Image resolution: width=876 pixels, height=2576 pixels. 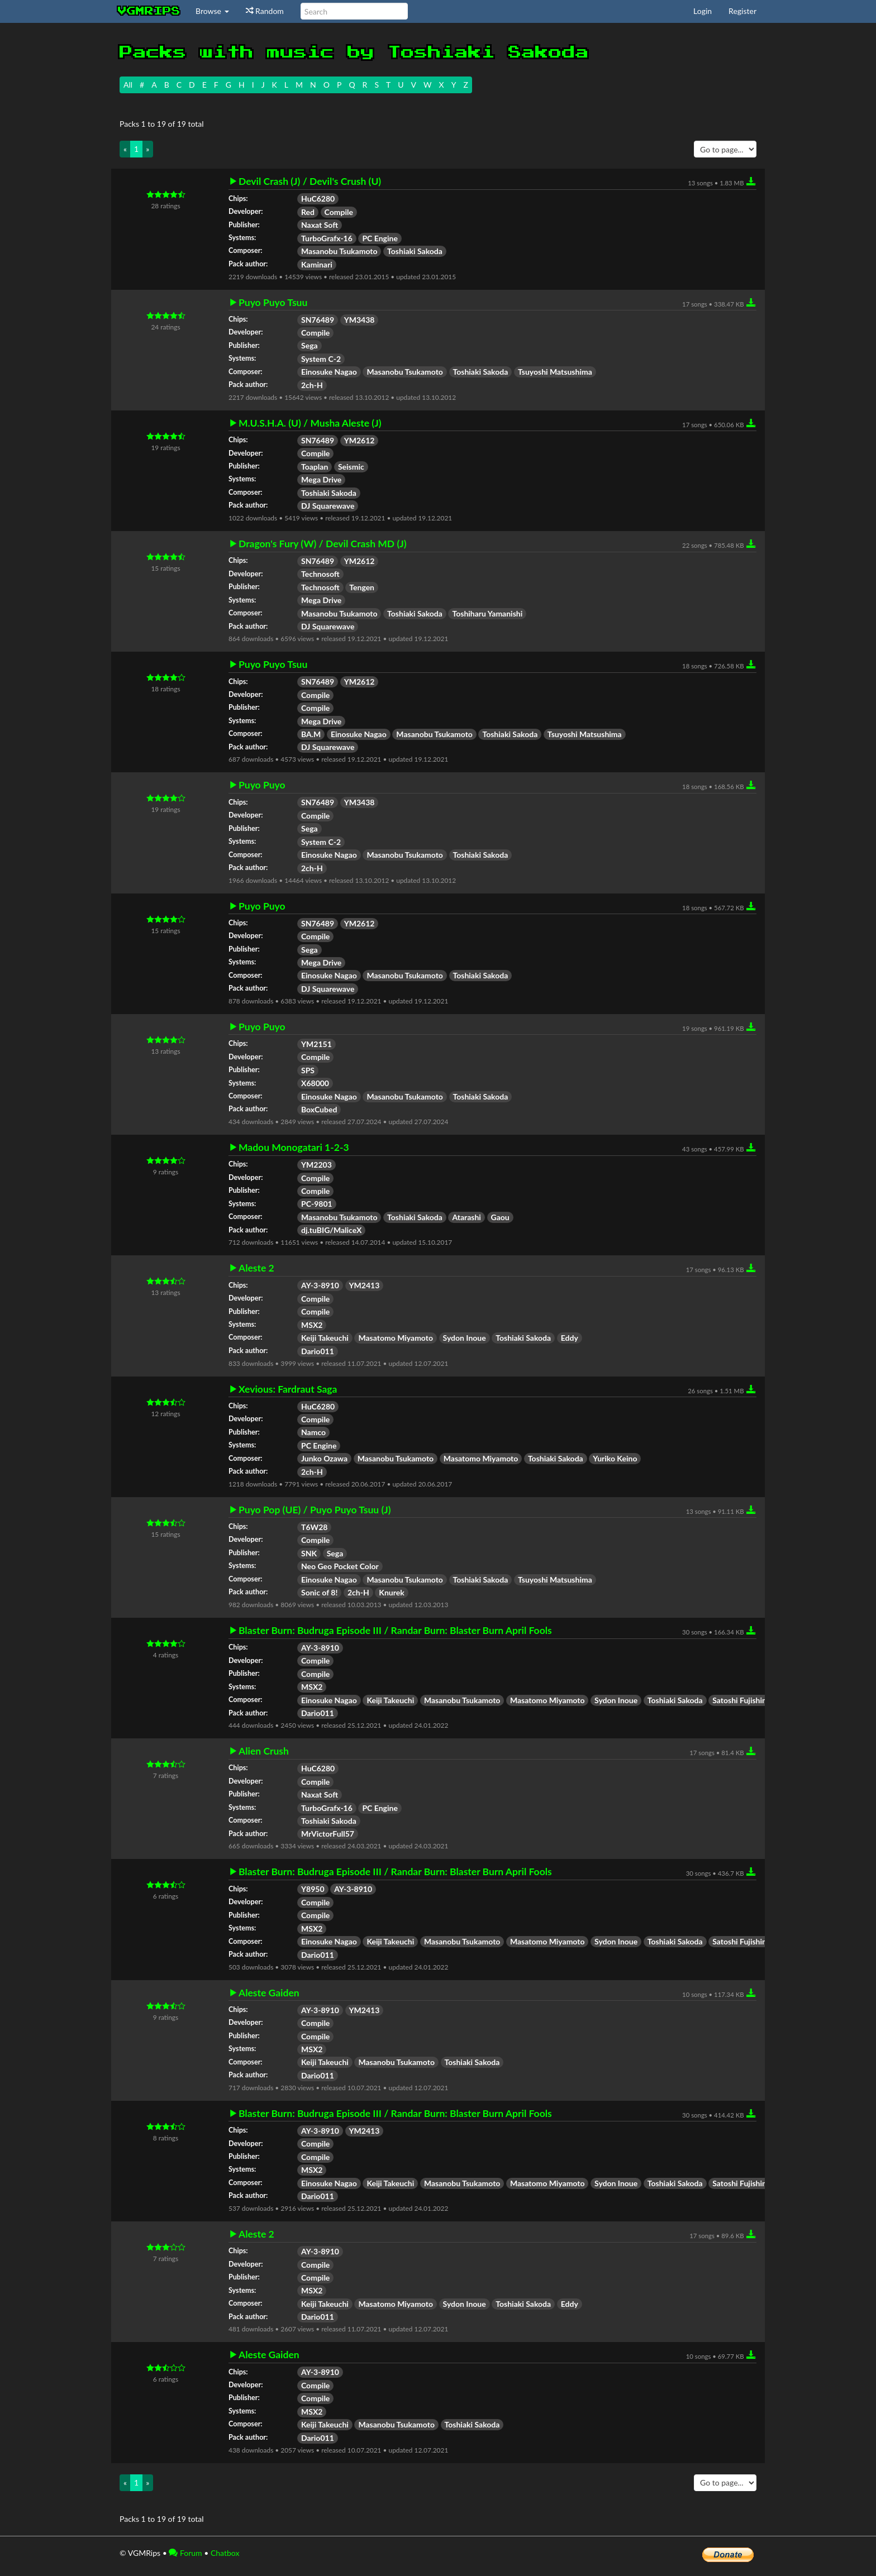 What do you see at coordinates (319, 1109) in the screenshot?
I see `BoxCubed` at bounding box center [319, 1109].